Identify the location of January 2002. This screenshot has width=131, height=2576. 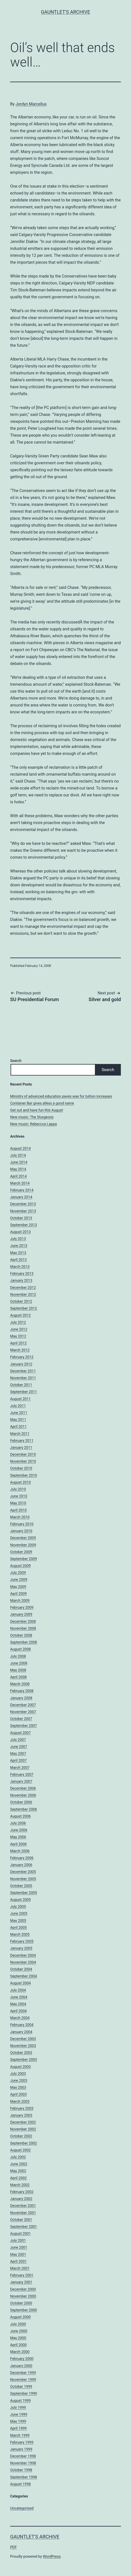
(21, 2199).